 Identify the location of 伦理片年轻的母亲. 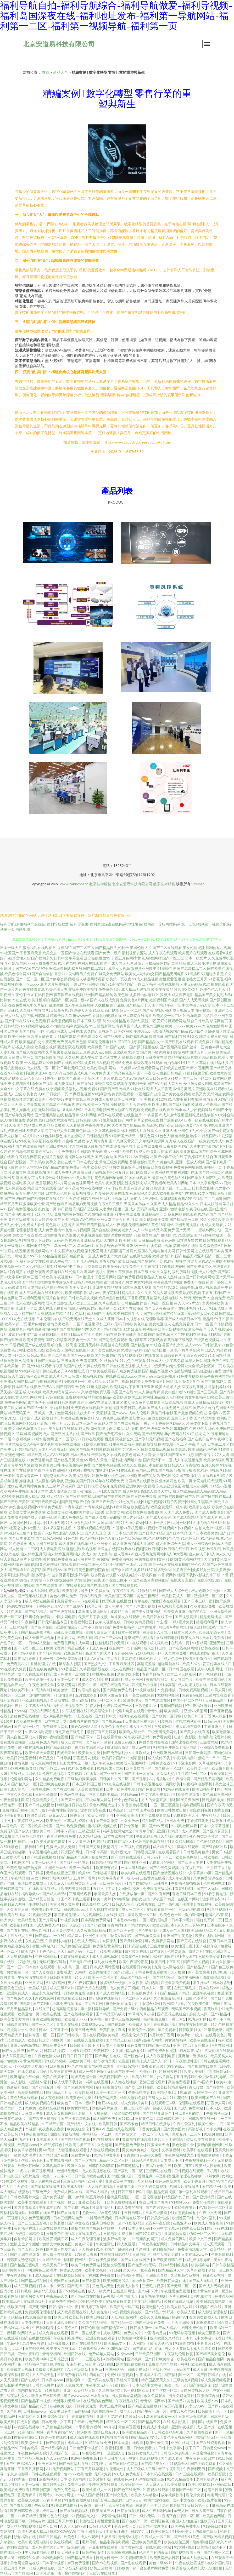
(154, 2552).